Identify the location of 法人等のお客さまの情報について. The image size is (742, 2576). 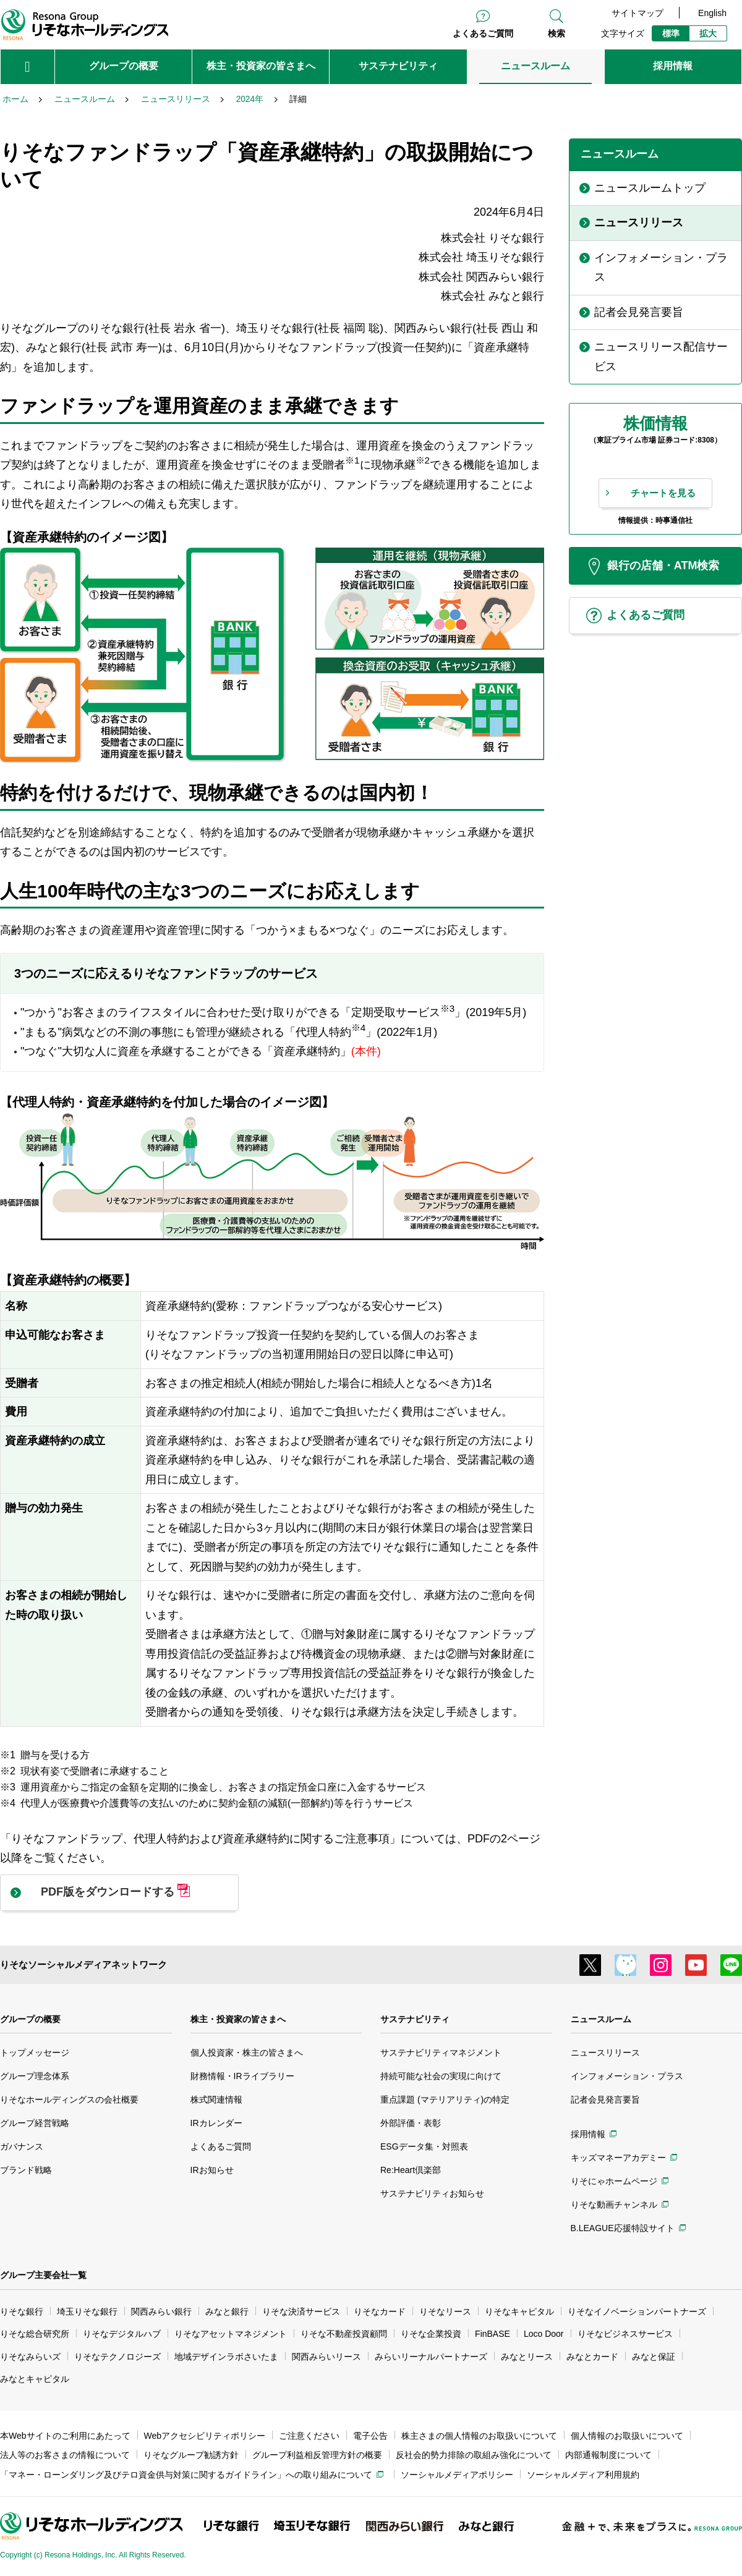
(65, 2455).